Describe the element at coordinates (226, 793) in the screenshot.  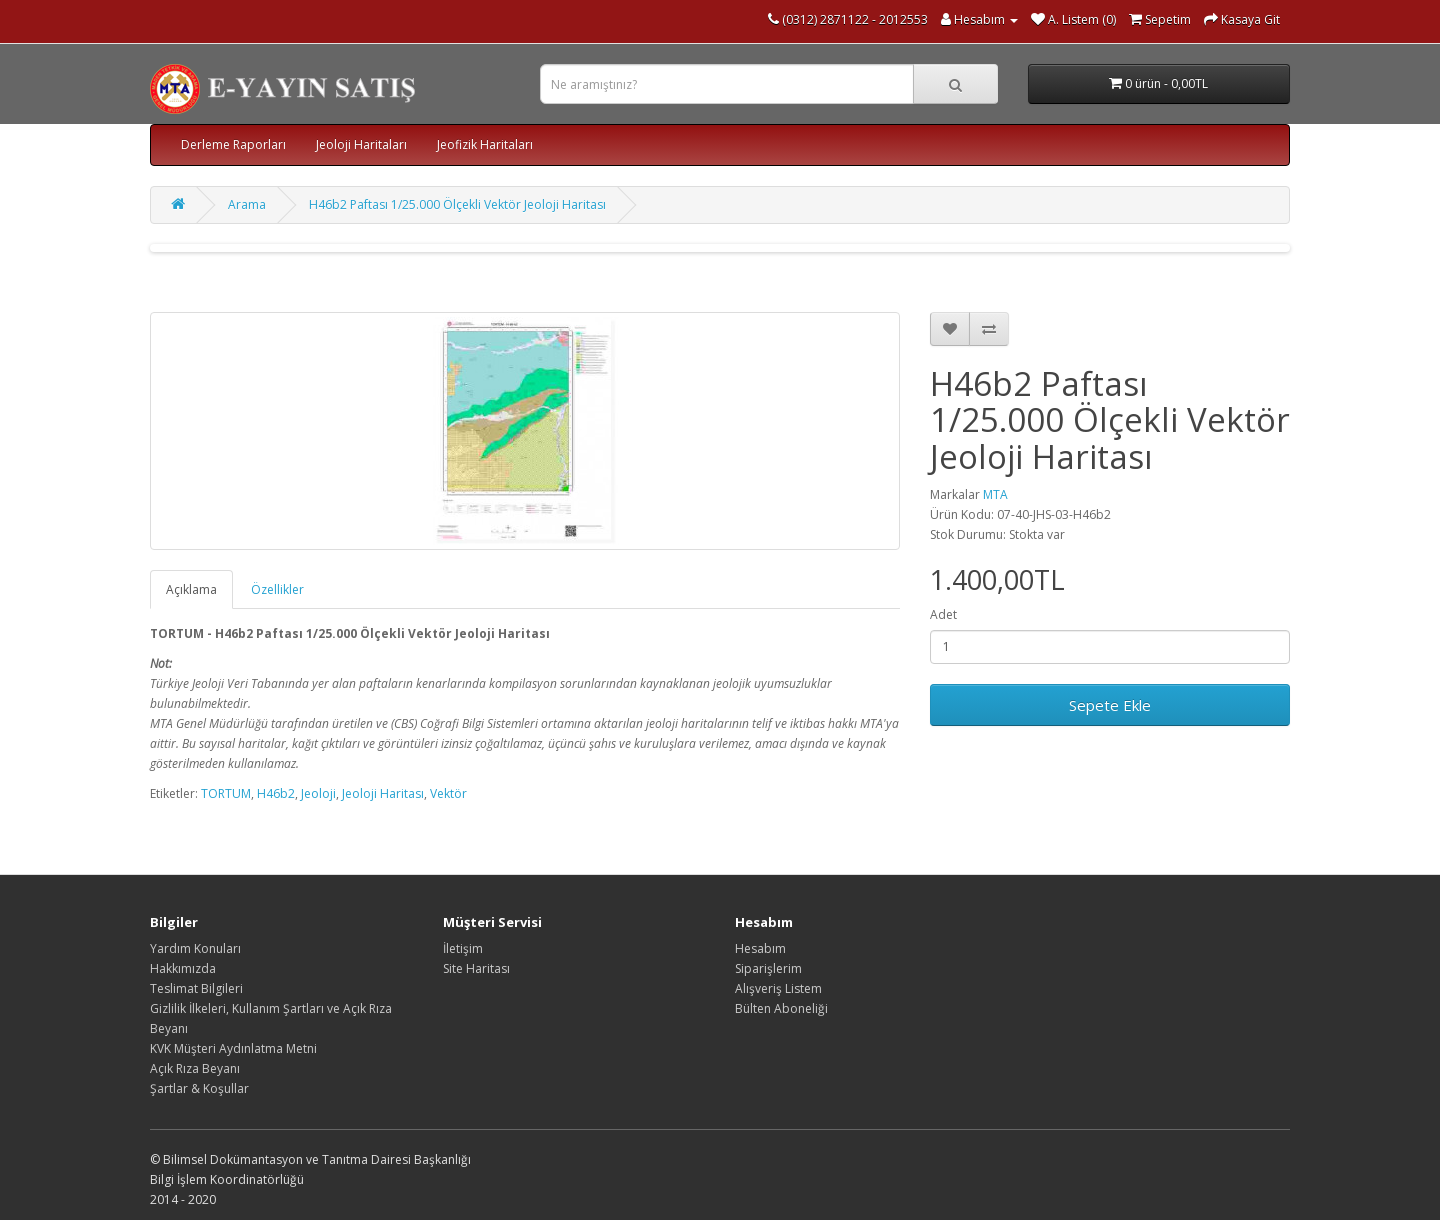
I see `TORTUM` at that location.